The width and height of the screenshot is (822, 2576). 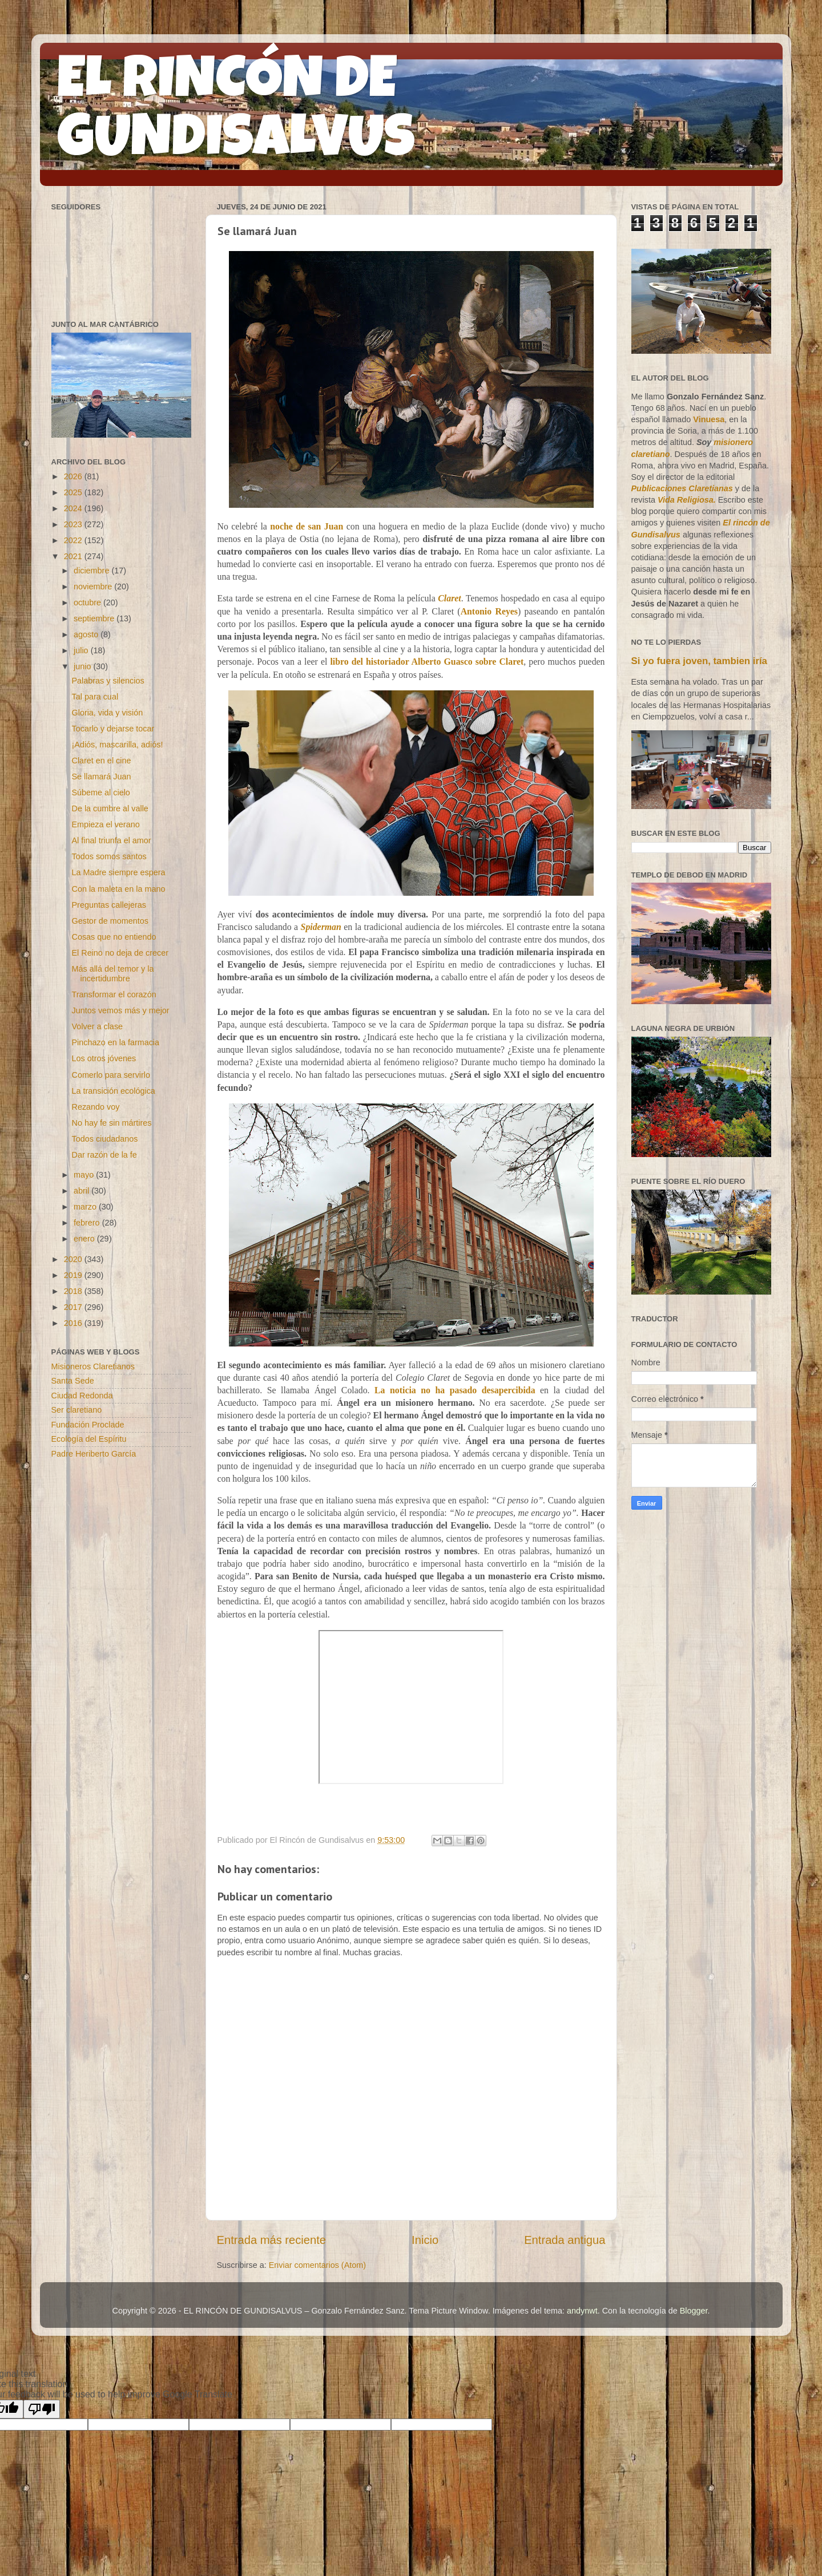 I want to click on Los otros jóvenes, so click(x=103, y=1058).